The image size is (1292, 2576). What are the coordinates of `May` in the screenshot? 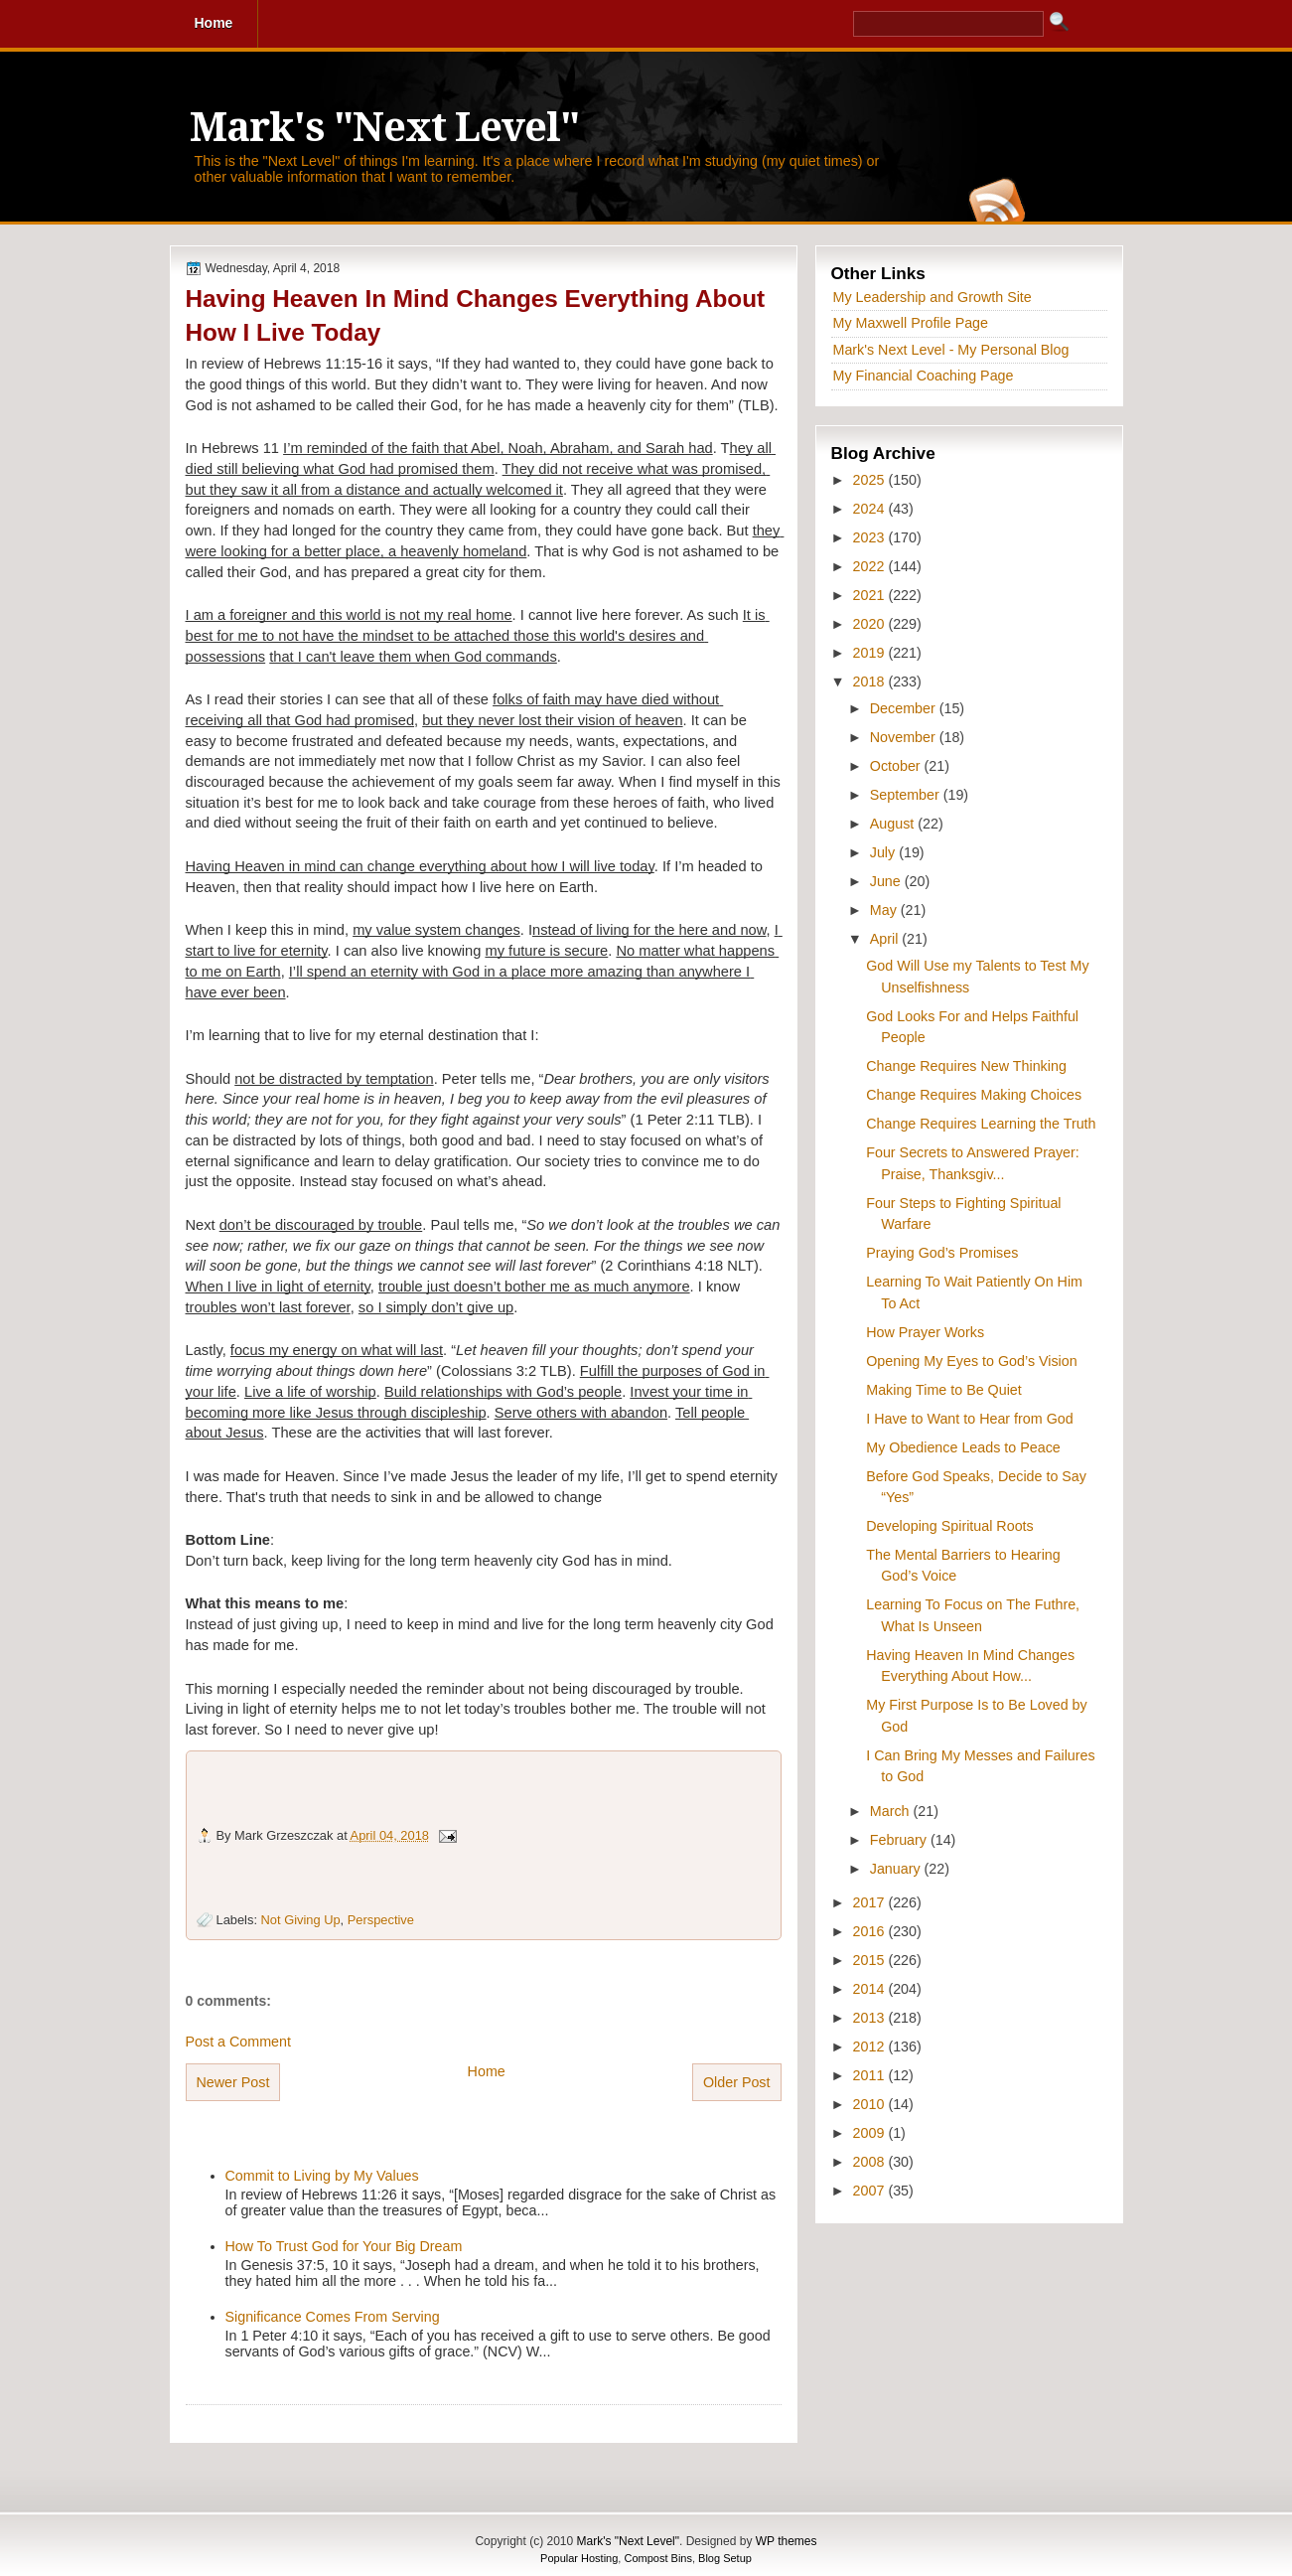 It's located at (885, 910).